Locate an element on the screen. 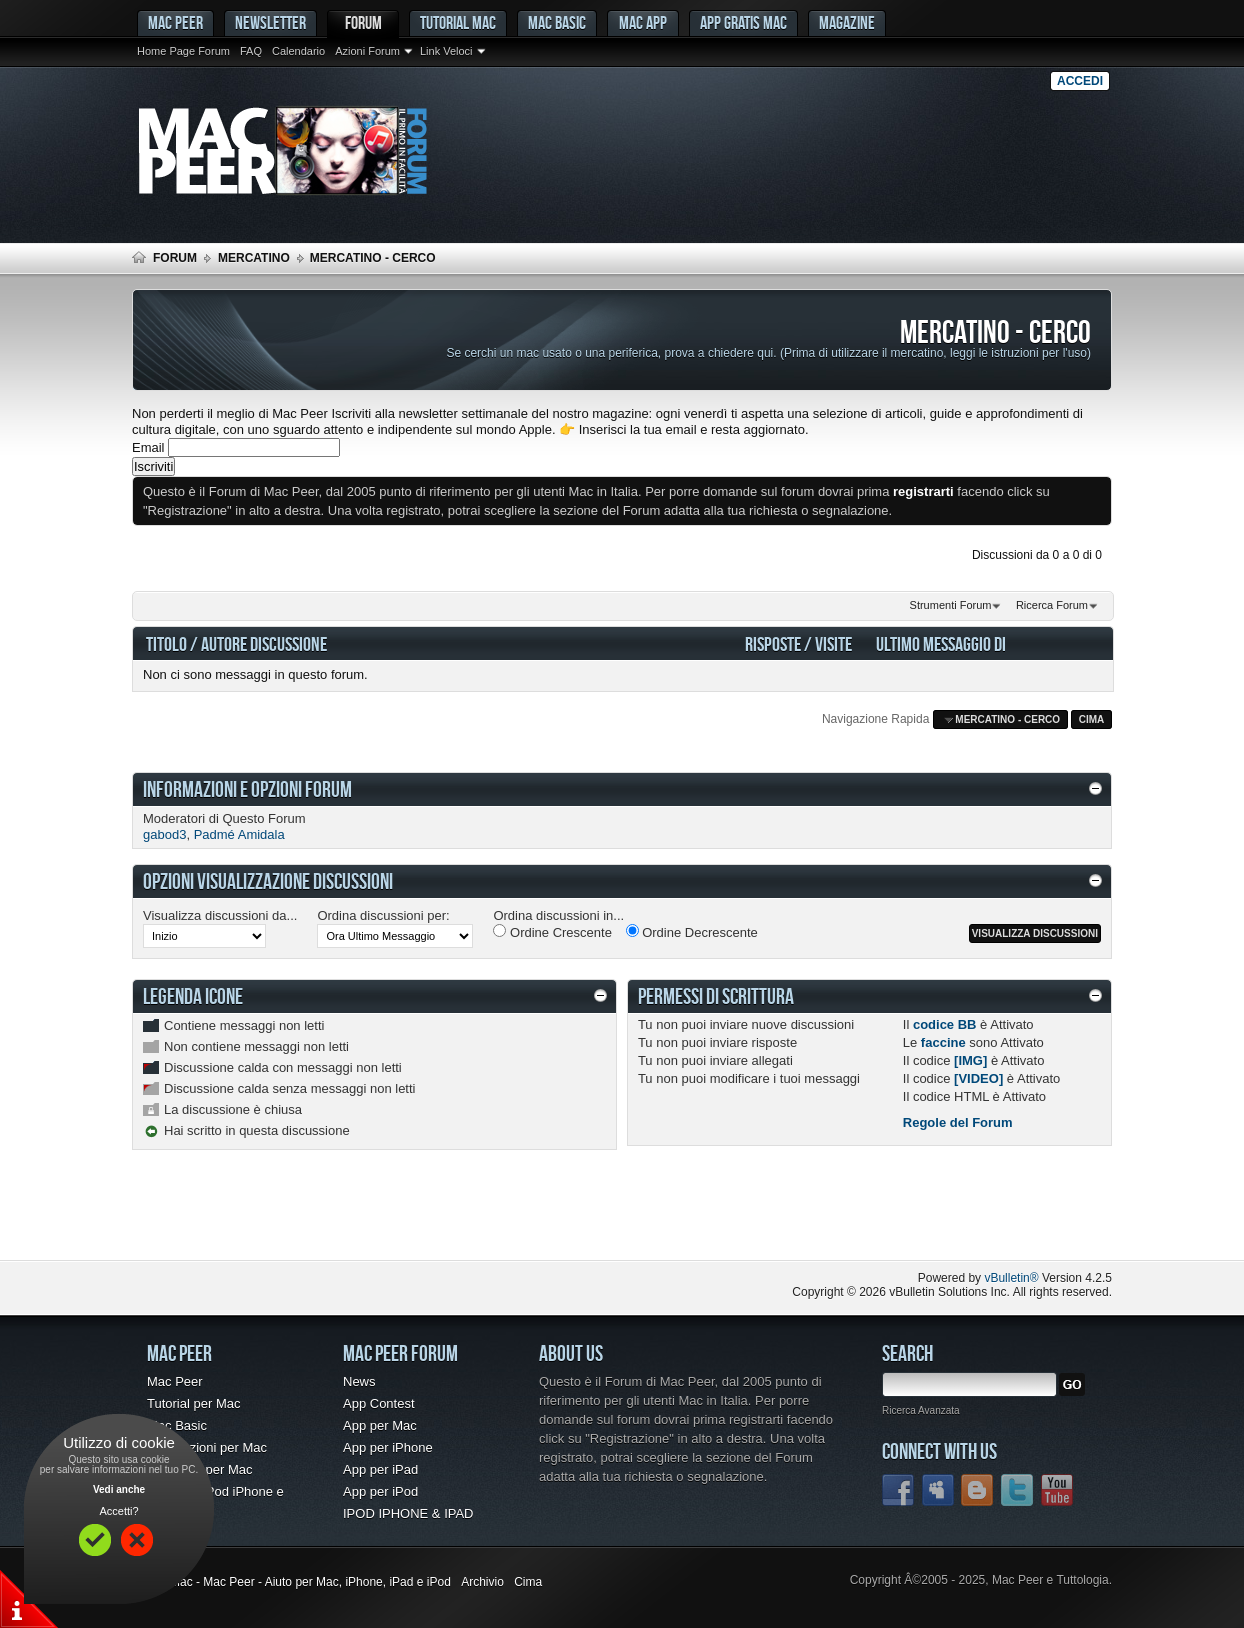 The height and width of the screenshot is (1628, 1244). vBulletin® is located at coordinates (1011, 1278).